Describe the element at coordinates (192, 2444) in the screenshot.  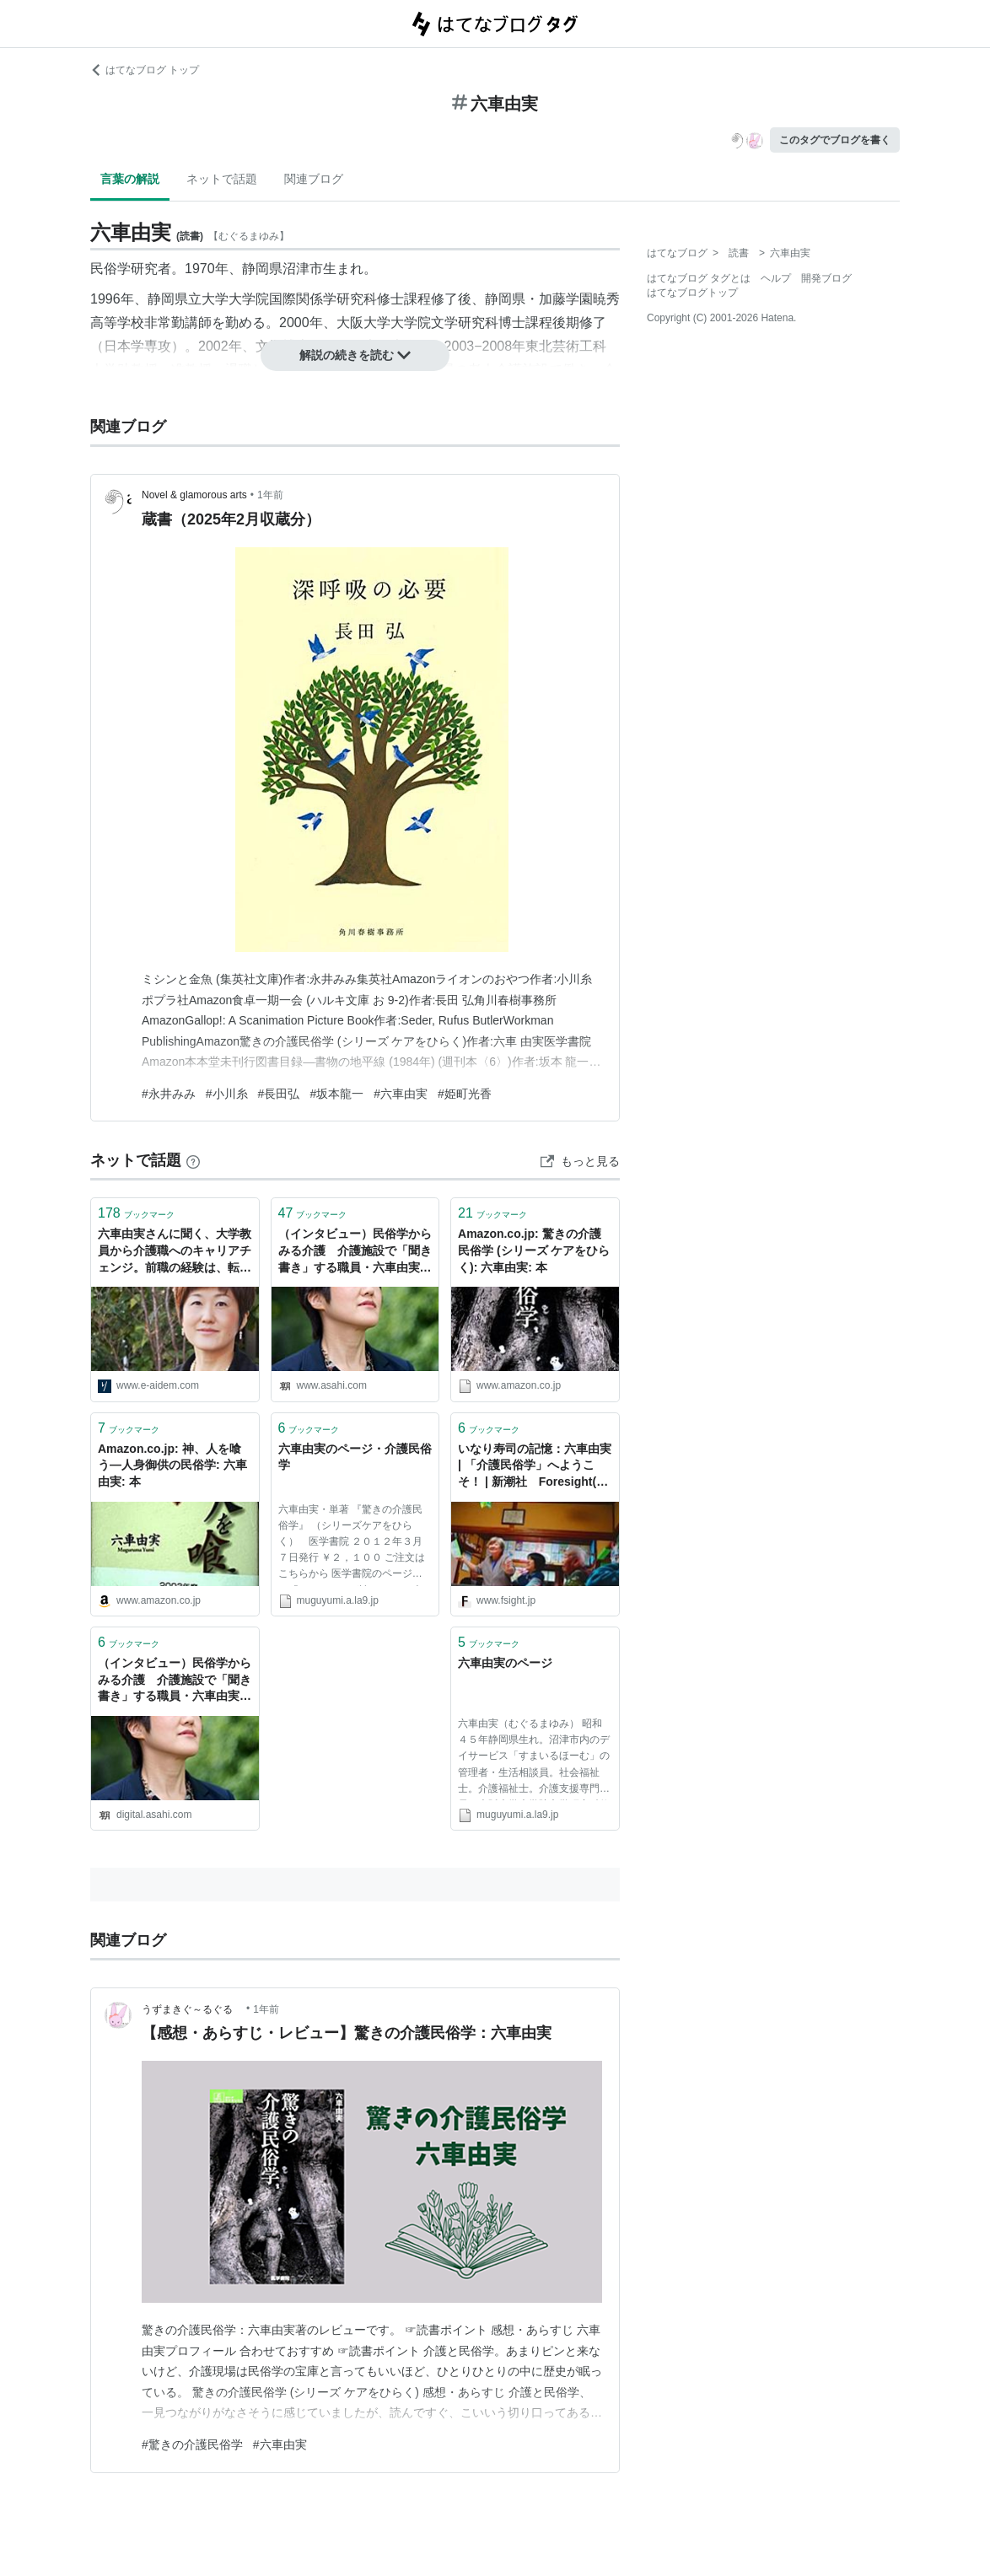
I see `#驚きの介護民俗学` at that location.